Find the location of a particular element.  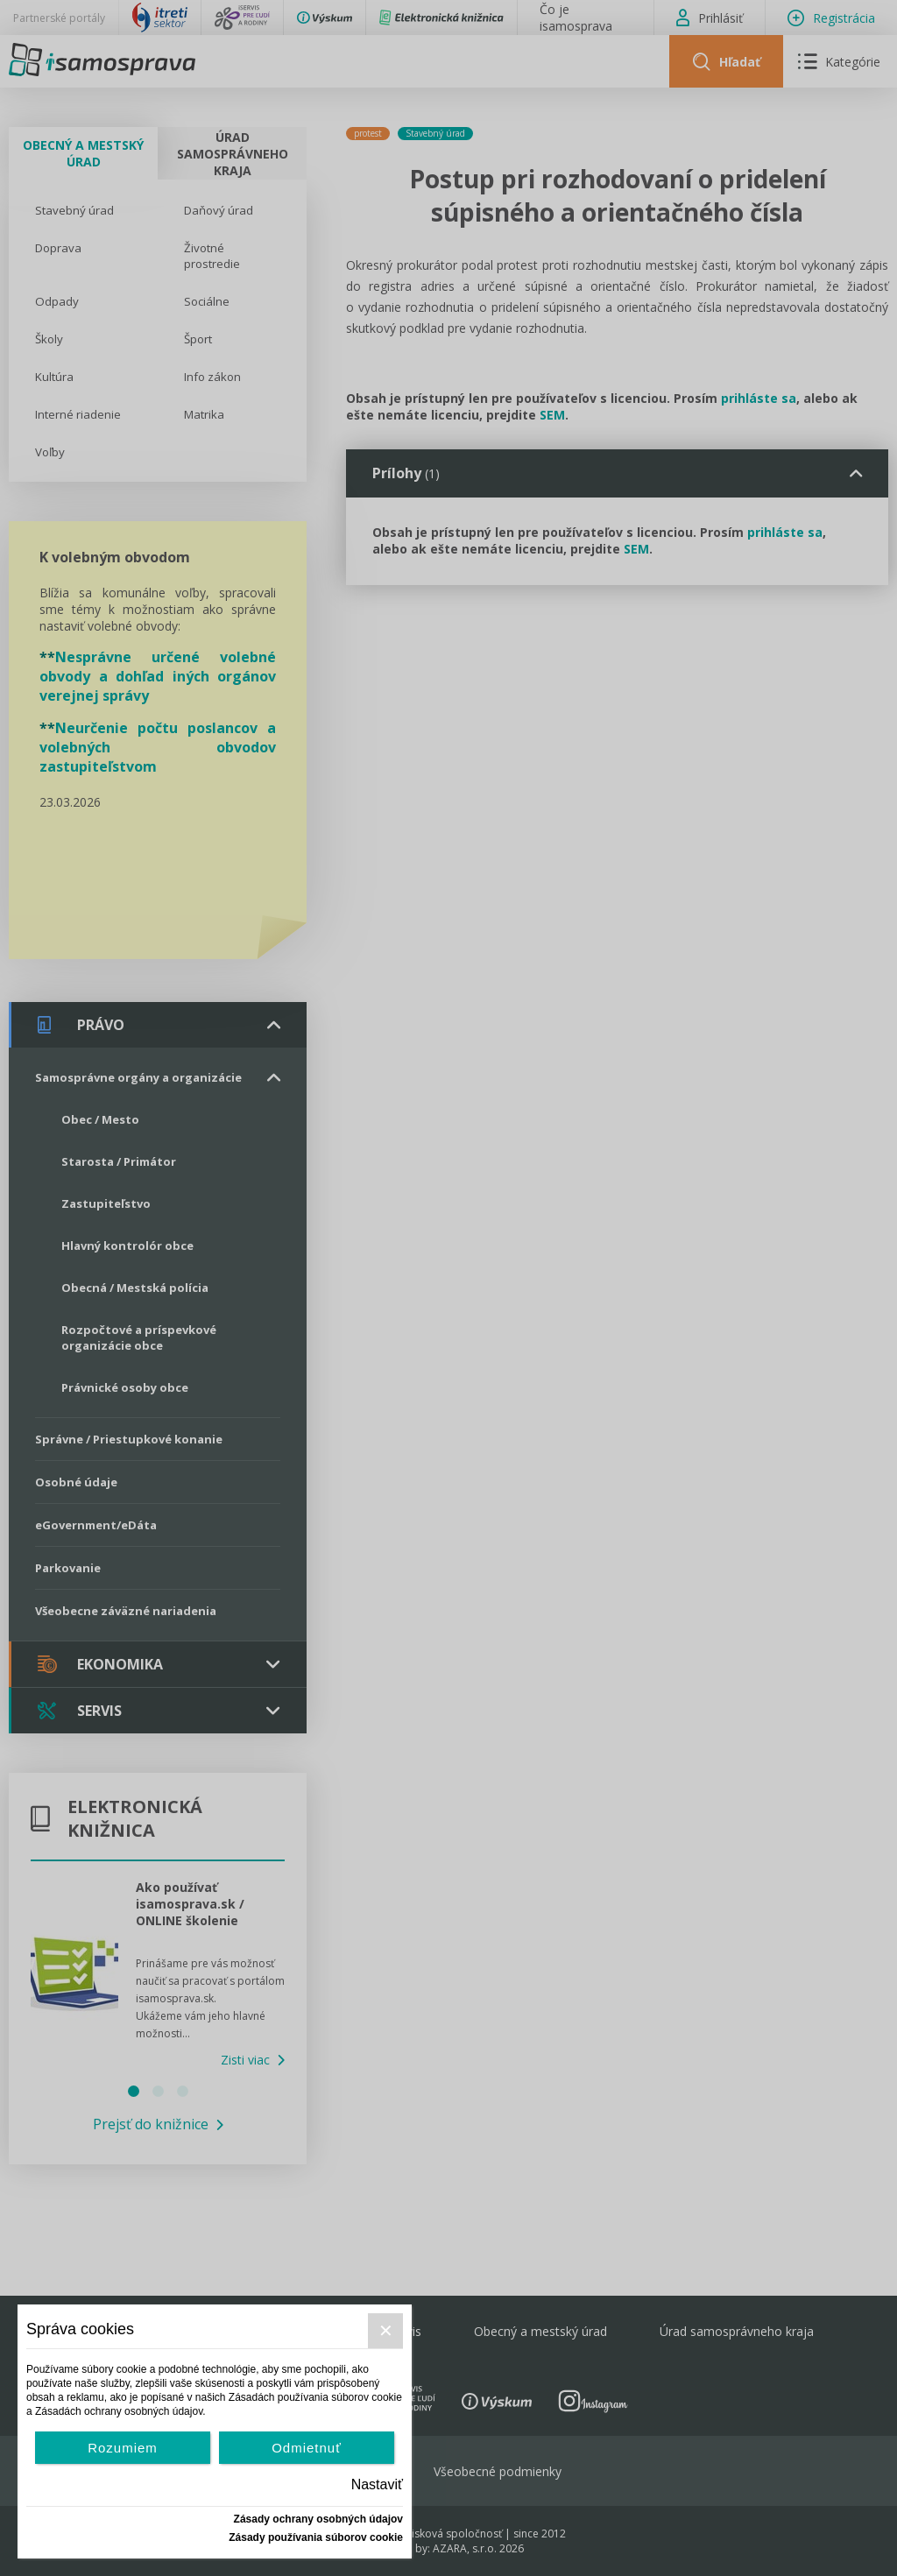

Rozumiem is located at coordinates (123, 2447).